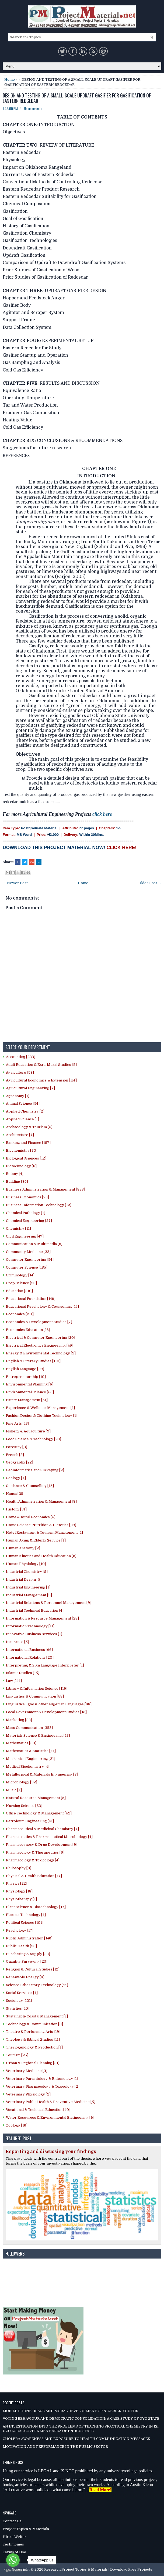  What do you see at coordinates (33, 2032) in the screenshot?
I see `Theatre & Performing Arts [19]` at bounding box center [33, 2032].